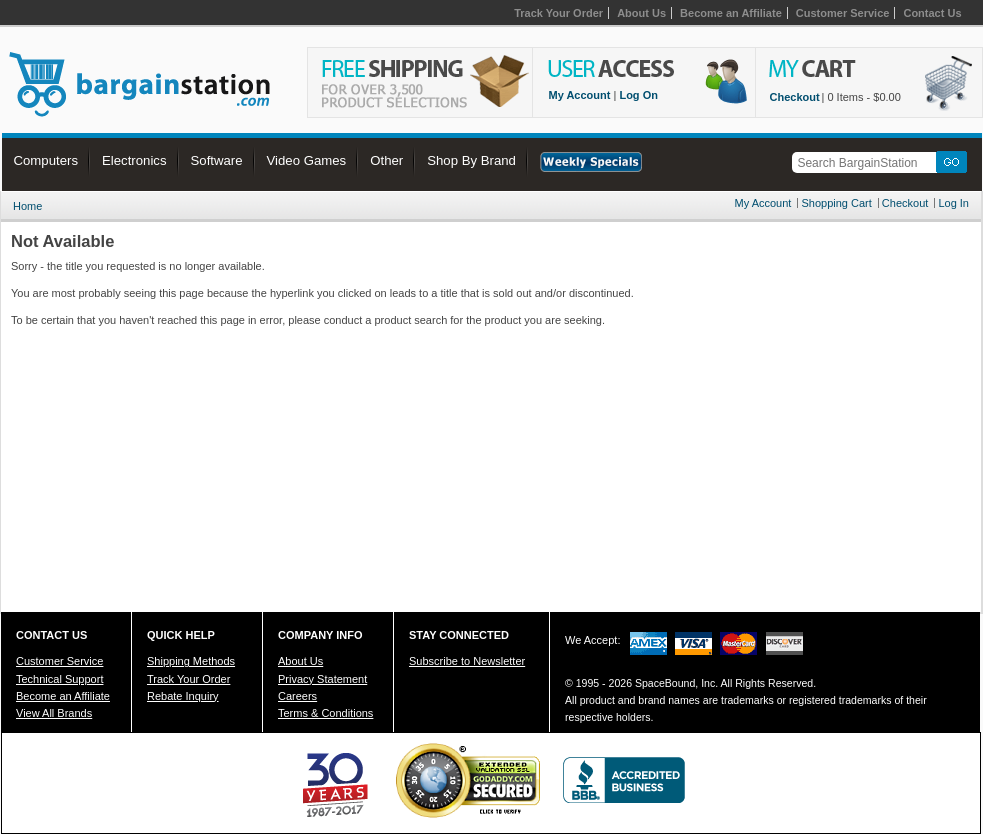 The image size is (983, 834). I want to click on Rebate Inquiry, so click(183, 696).